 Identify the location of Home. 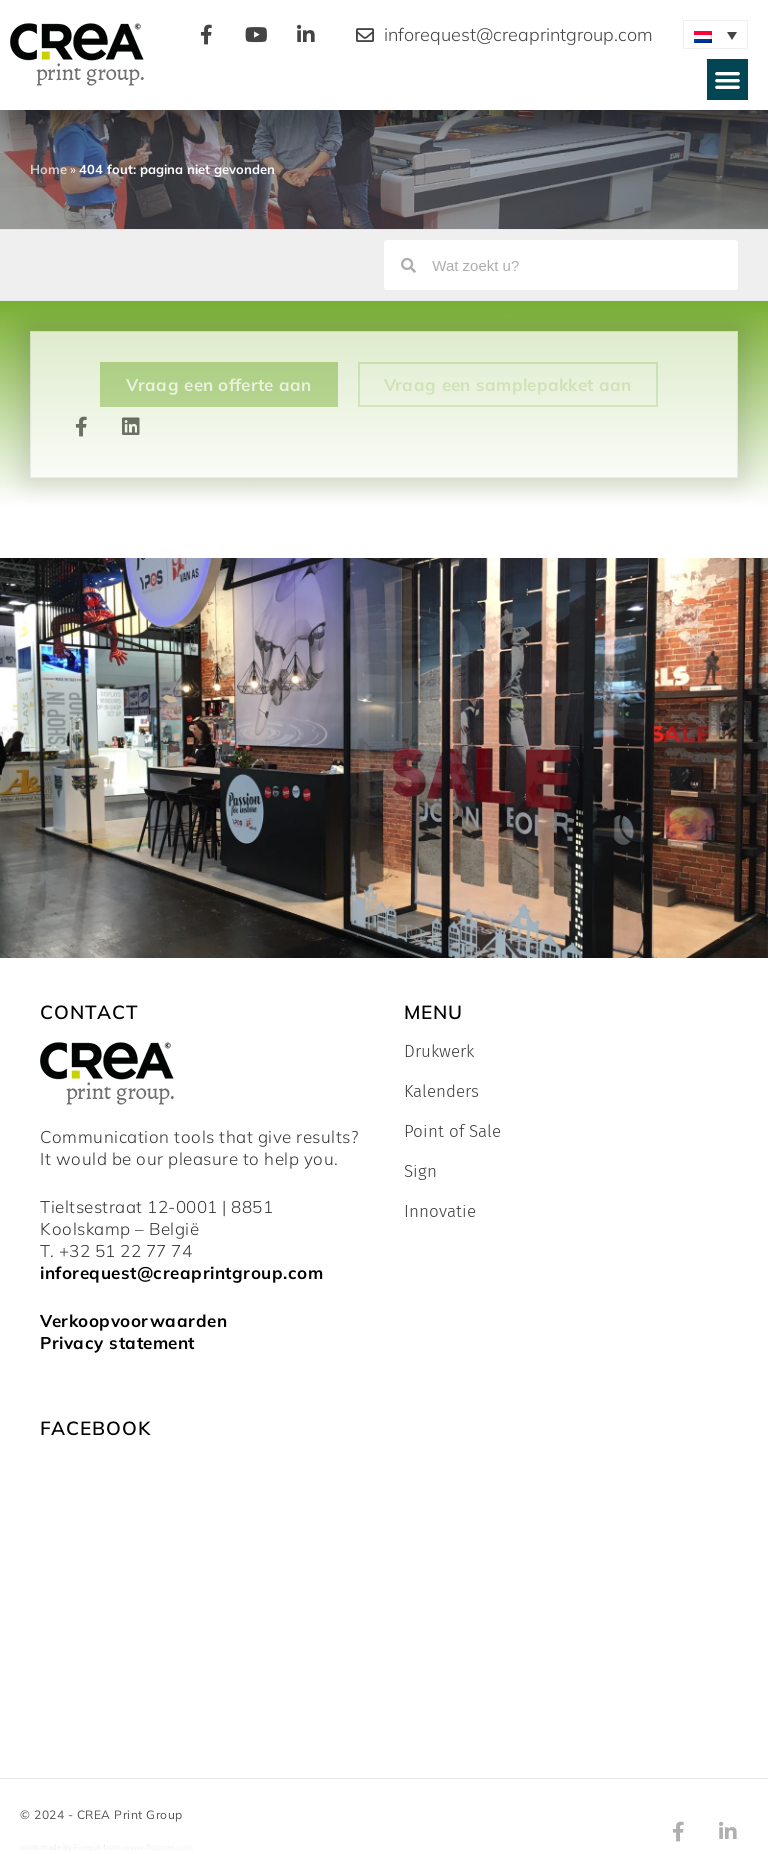
(48, 169).